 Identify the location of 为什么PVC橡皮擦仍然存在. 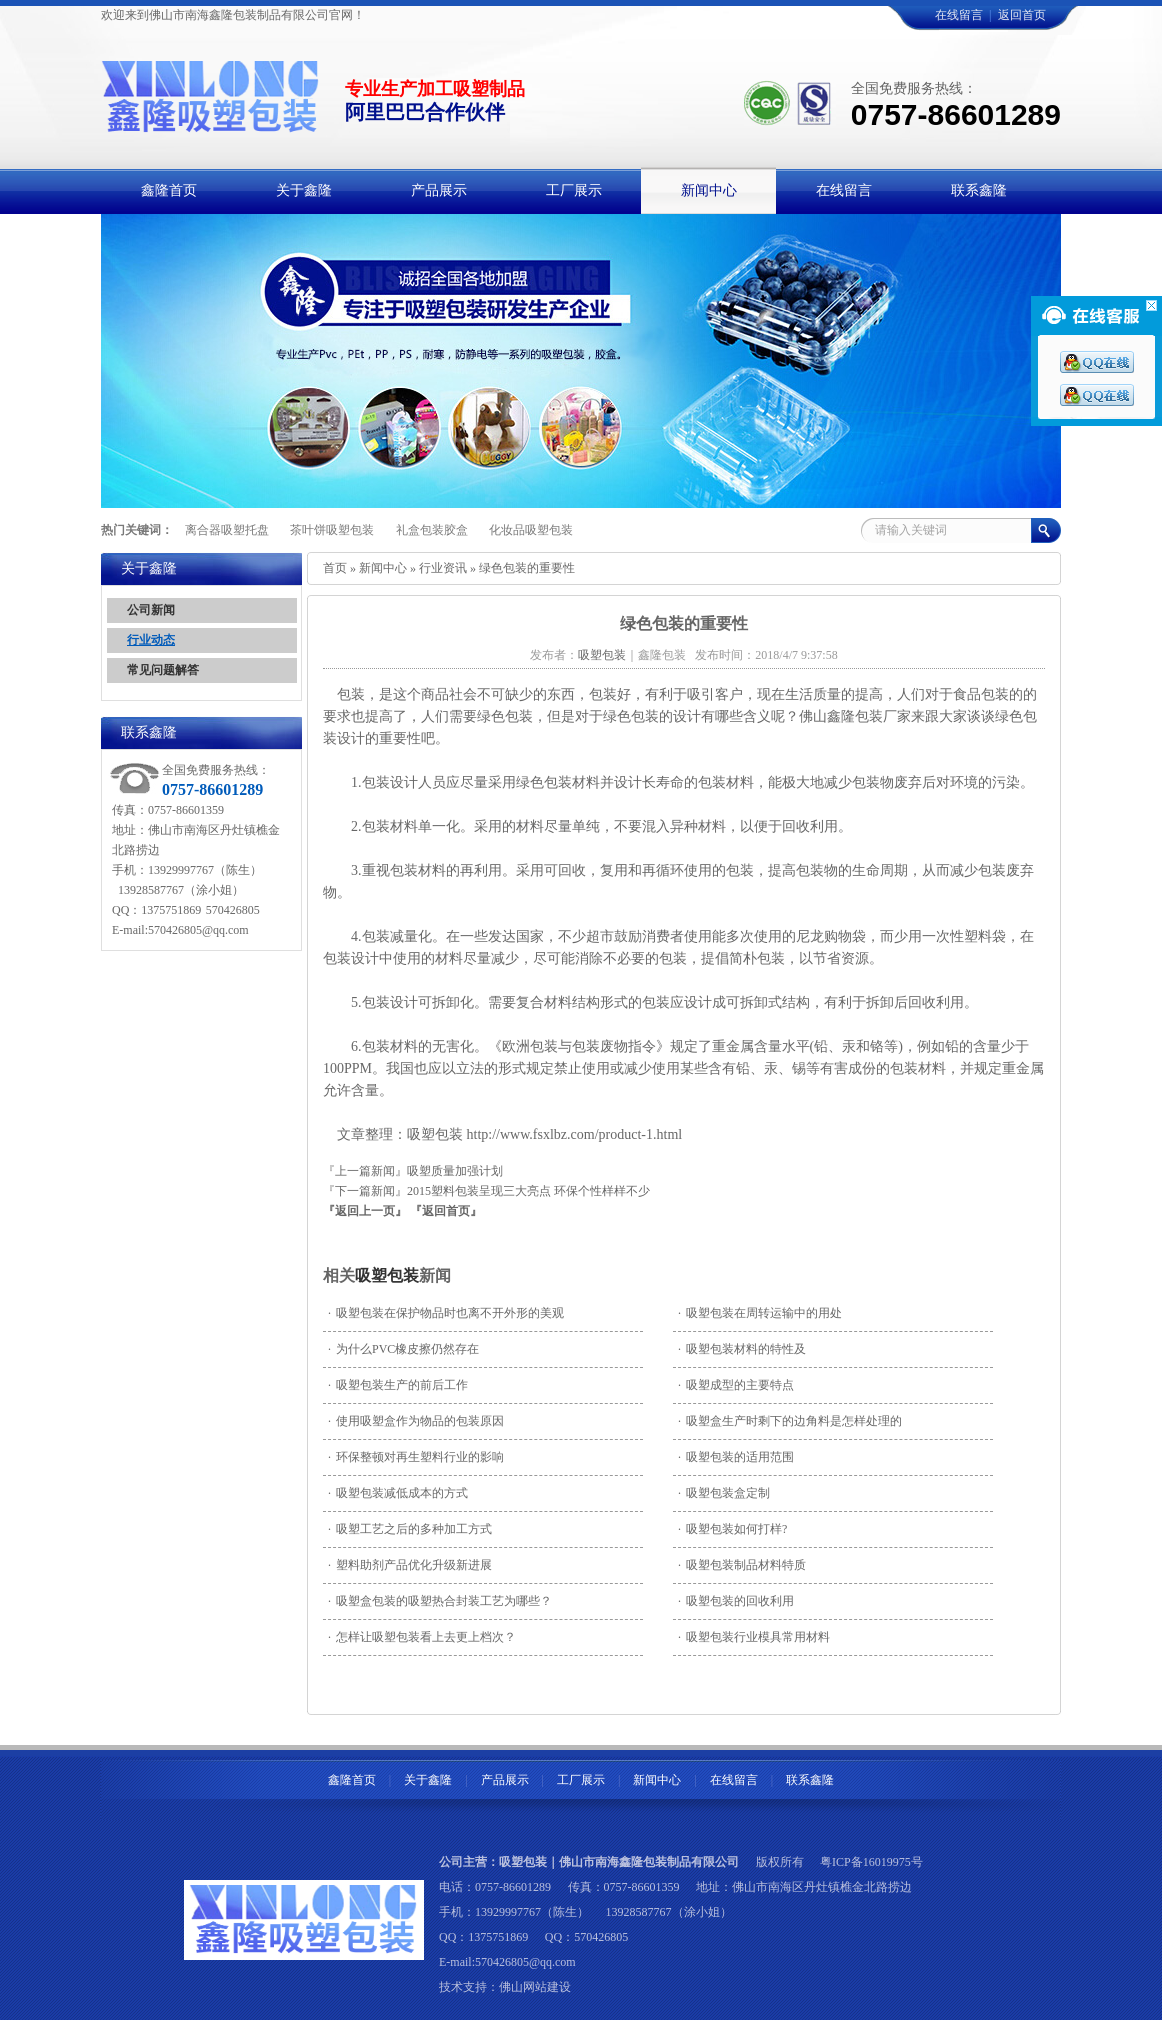
(403, 1349).